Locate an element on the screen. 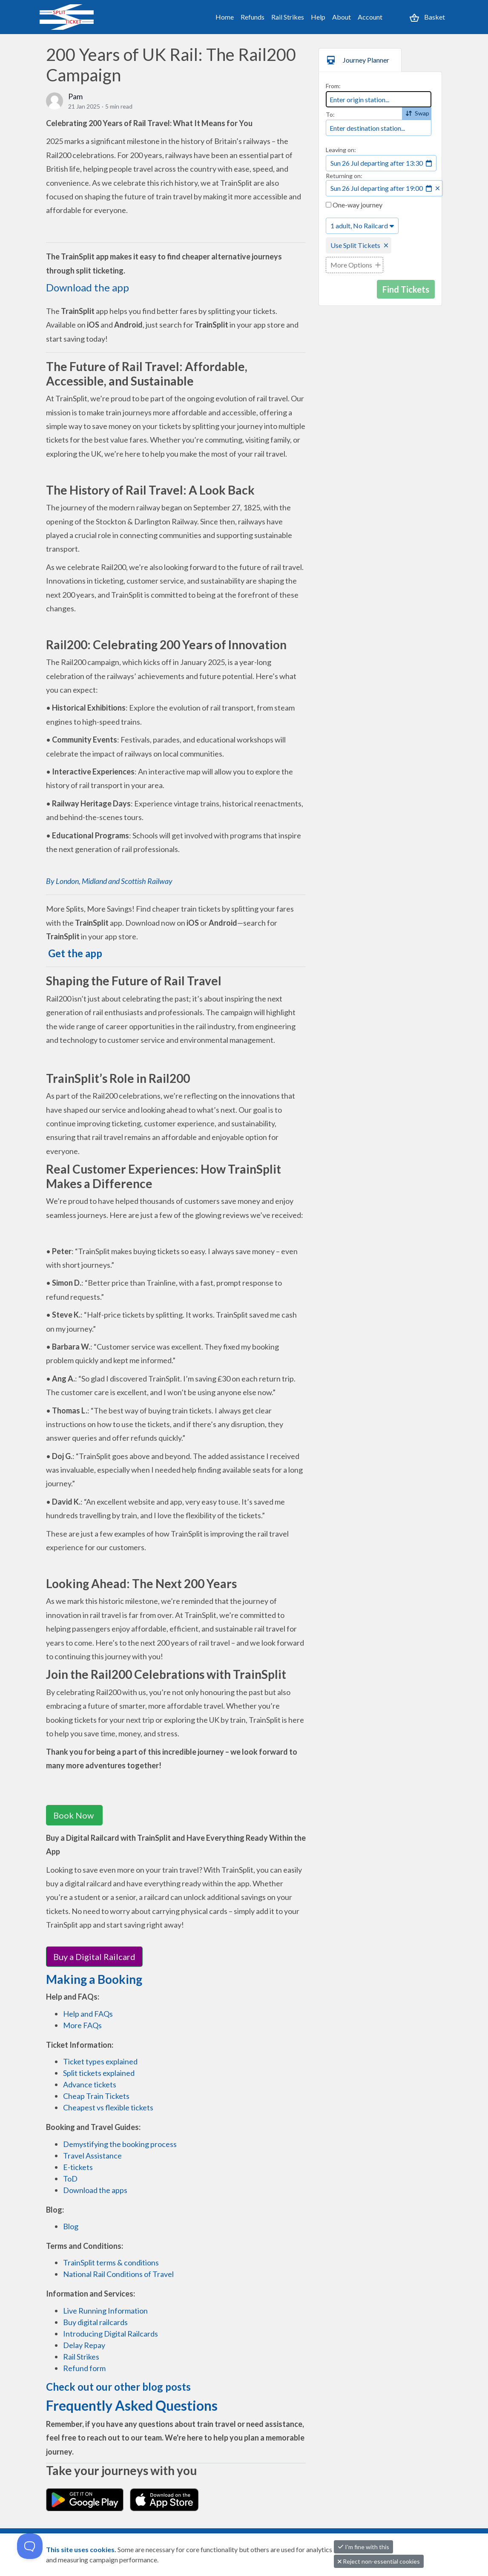 The height and width of the screenshot is (2576, 488). Buy digital railcards is located at coordinates (95, 2322).